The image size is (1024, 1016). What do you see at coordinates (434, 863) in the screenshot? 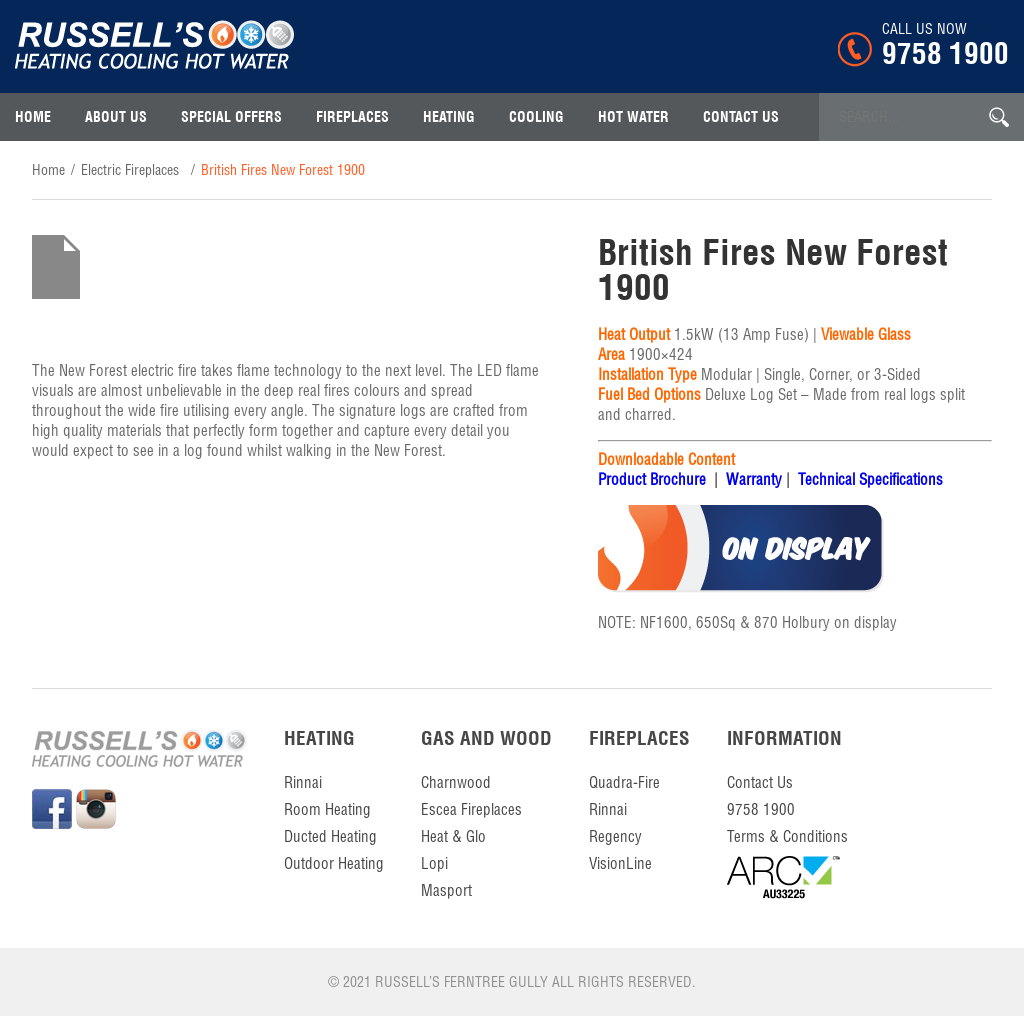
I see `Lopi` at bounding box center [434, 863].